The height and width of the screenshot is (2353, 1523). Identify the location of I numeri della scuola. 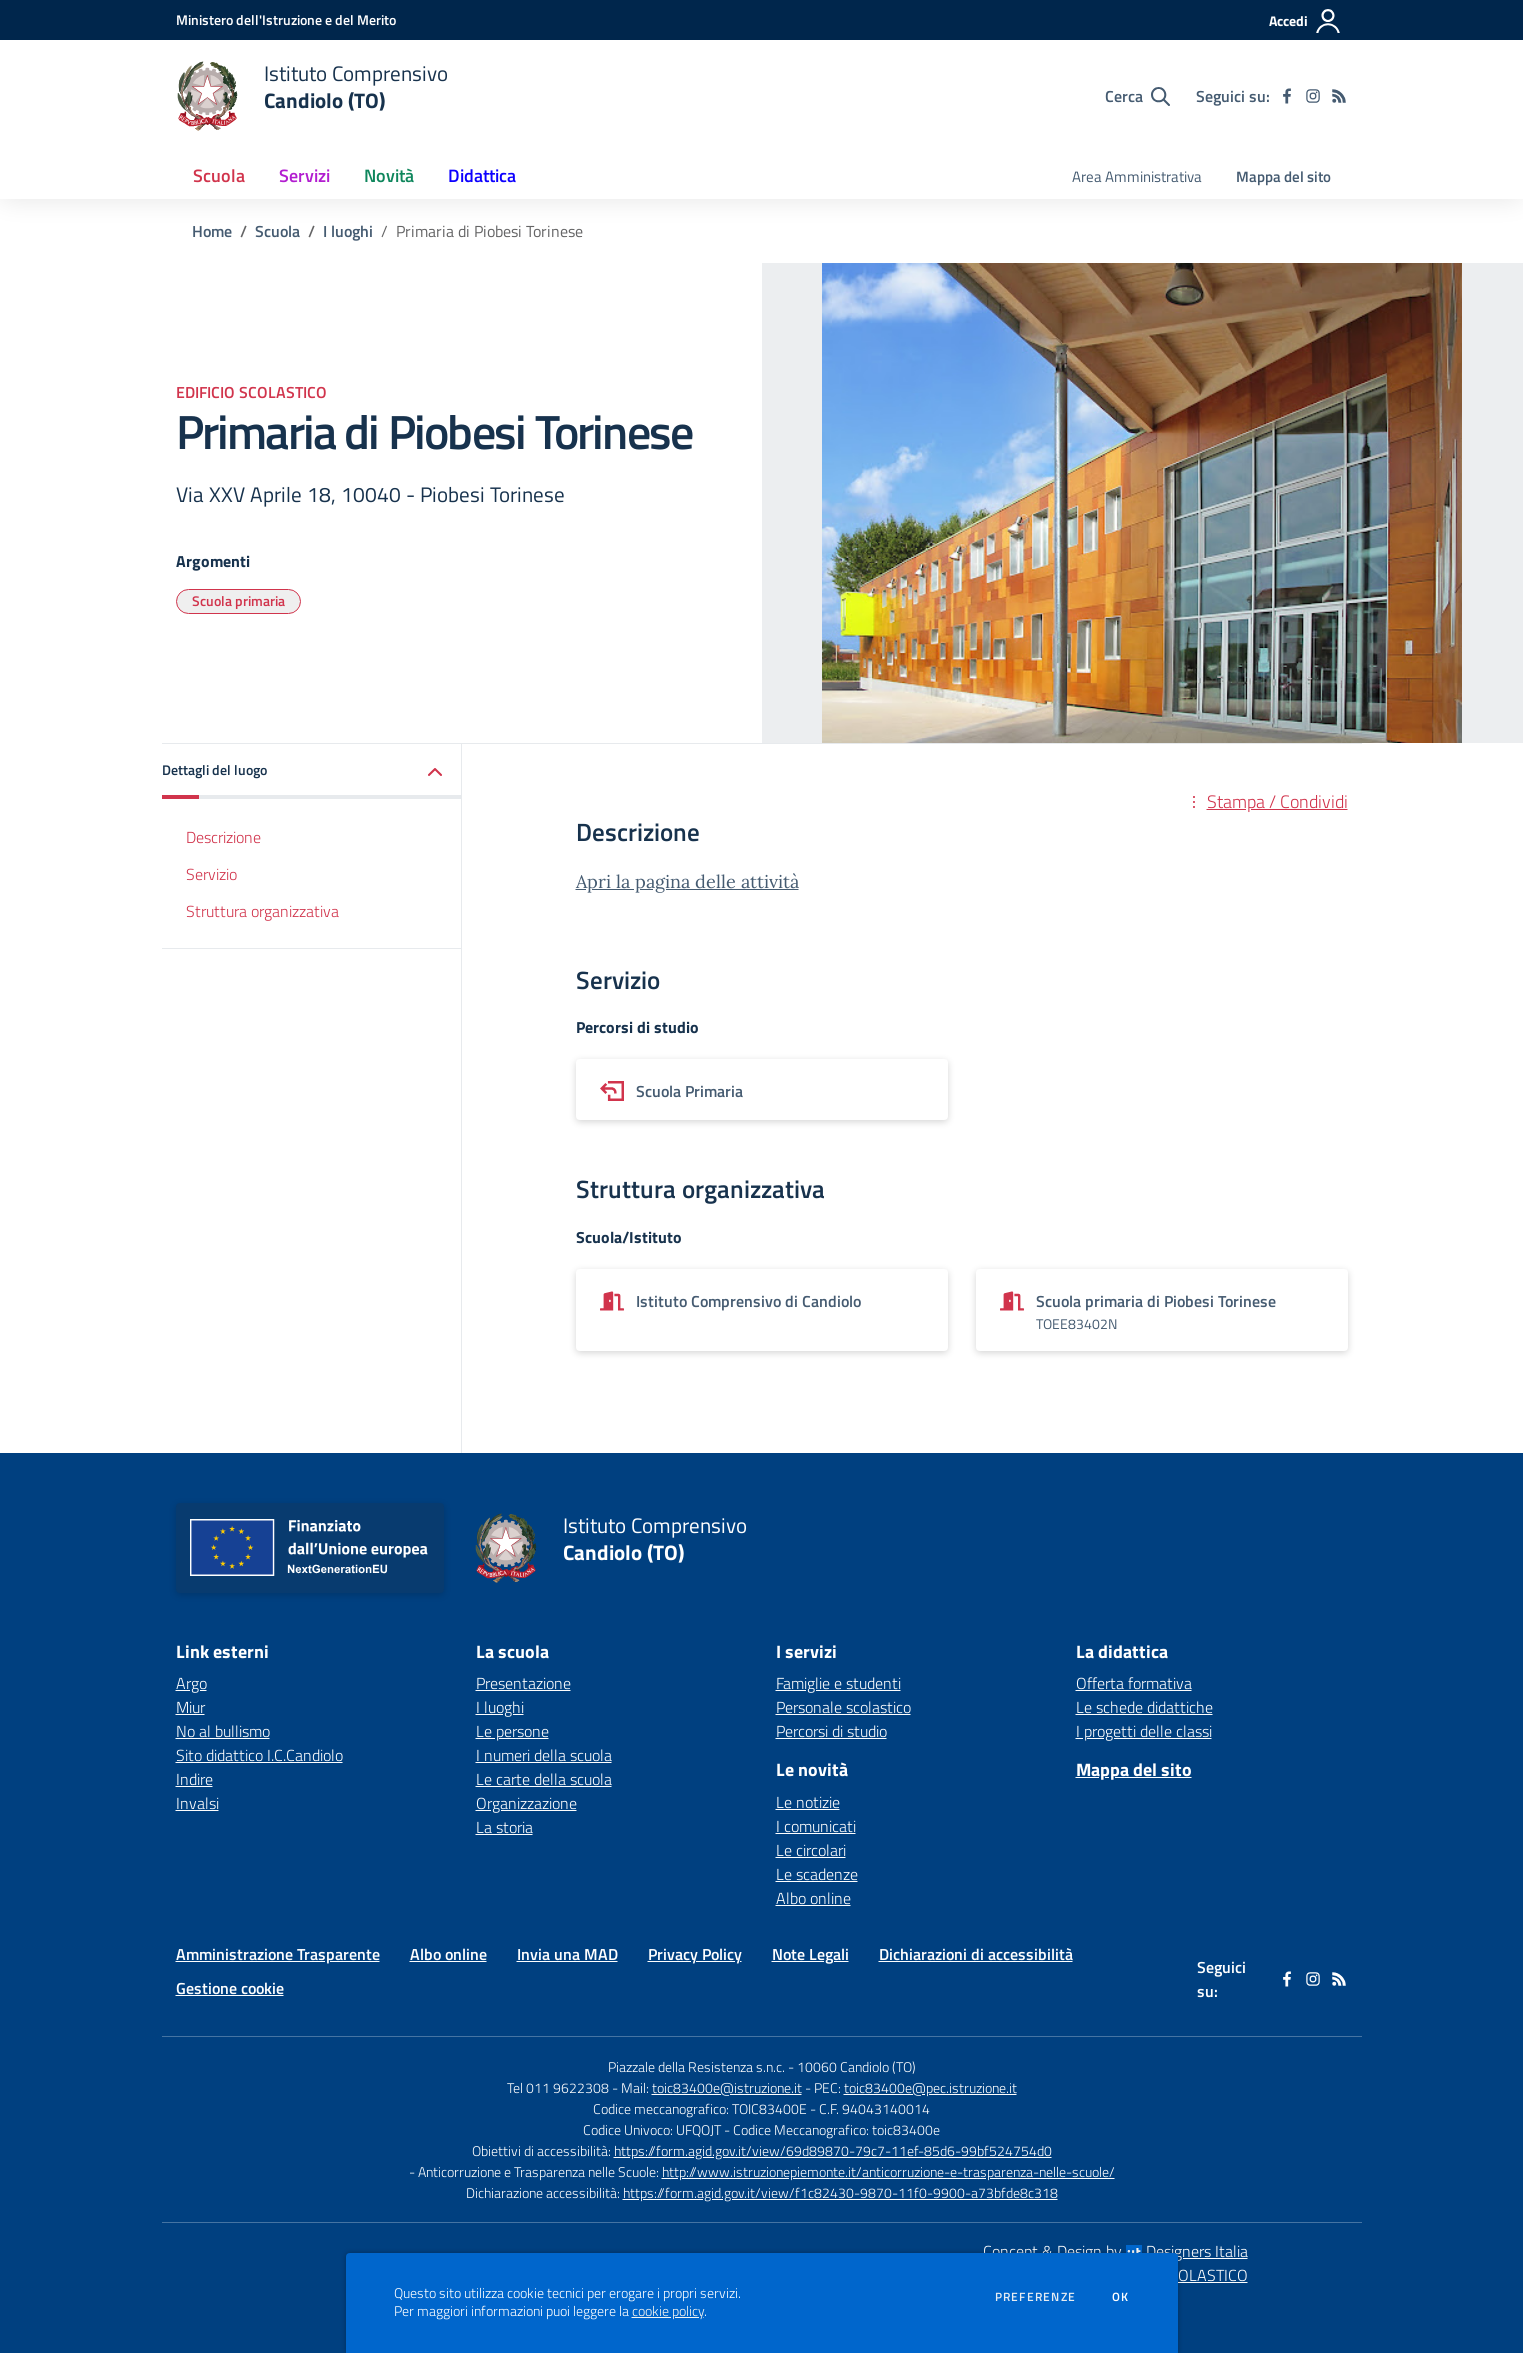
(544, 1755).